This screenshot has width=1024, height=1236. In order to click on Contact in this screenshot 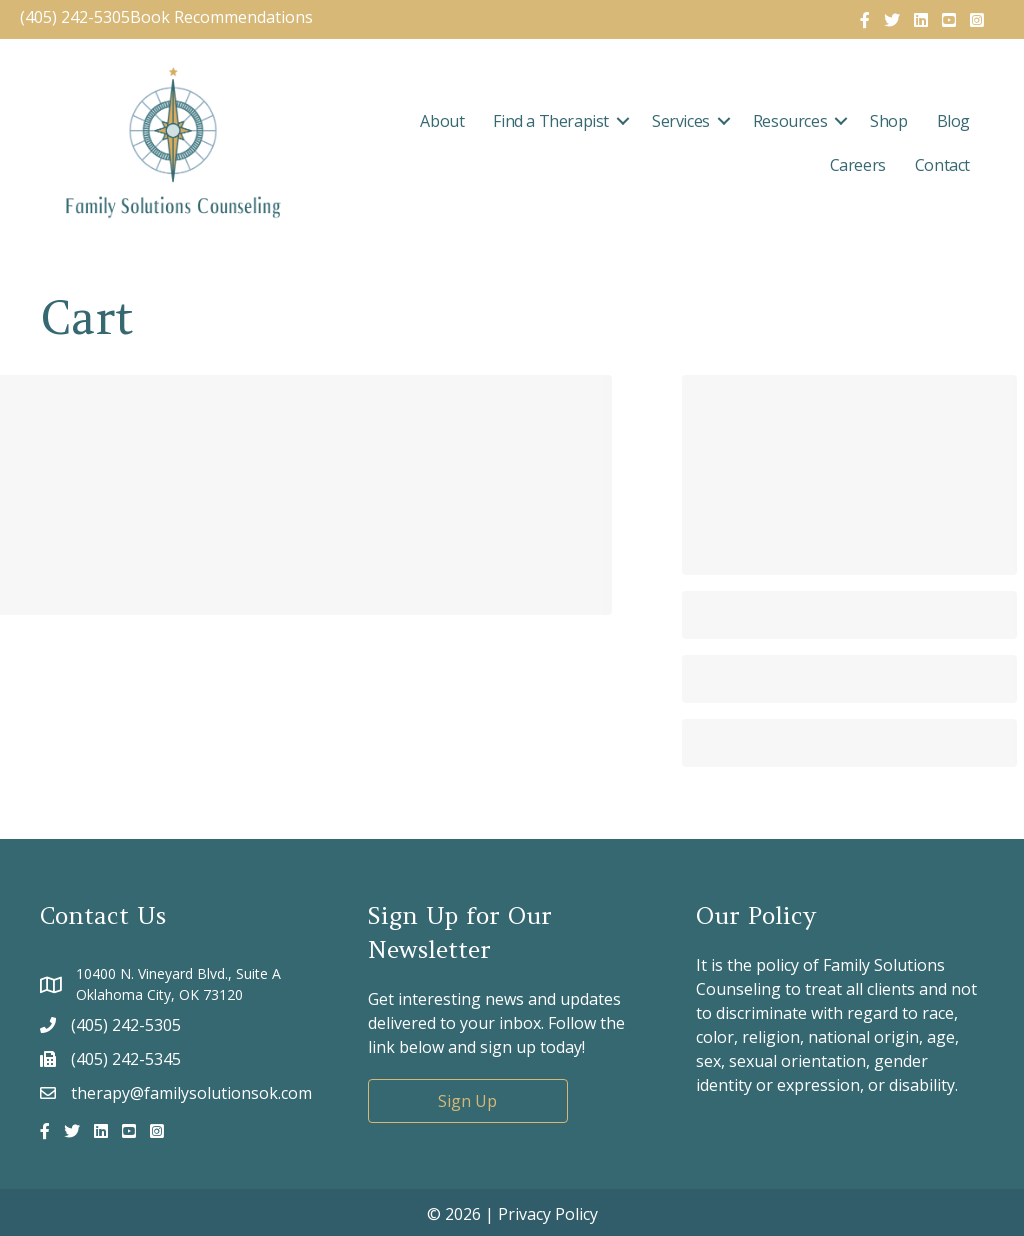, I will do `click(942, 165)`.